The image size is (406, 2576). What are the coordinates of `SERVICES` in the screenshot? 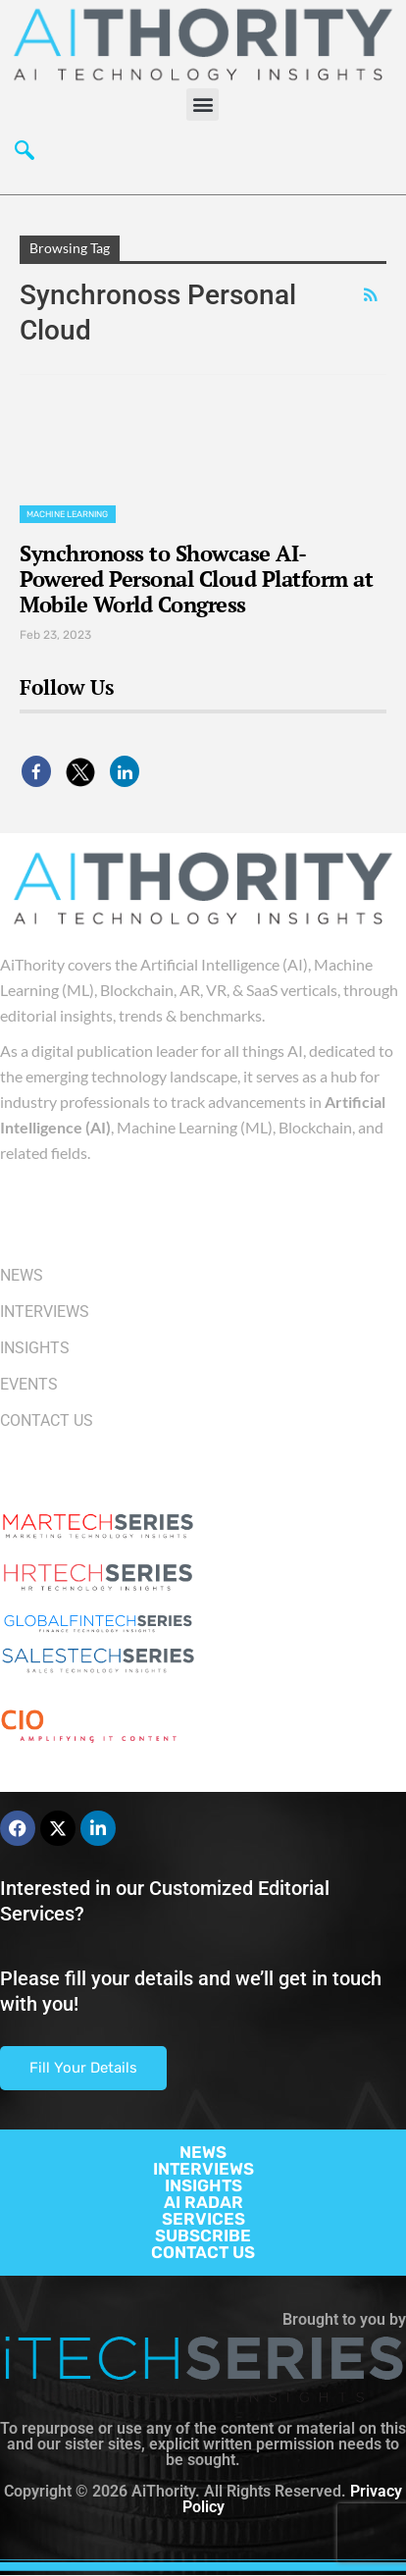 It's located at (203, 2219).